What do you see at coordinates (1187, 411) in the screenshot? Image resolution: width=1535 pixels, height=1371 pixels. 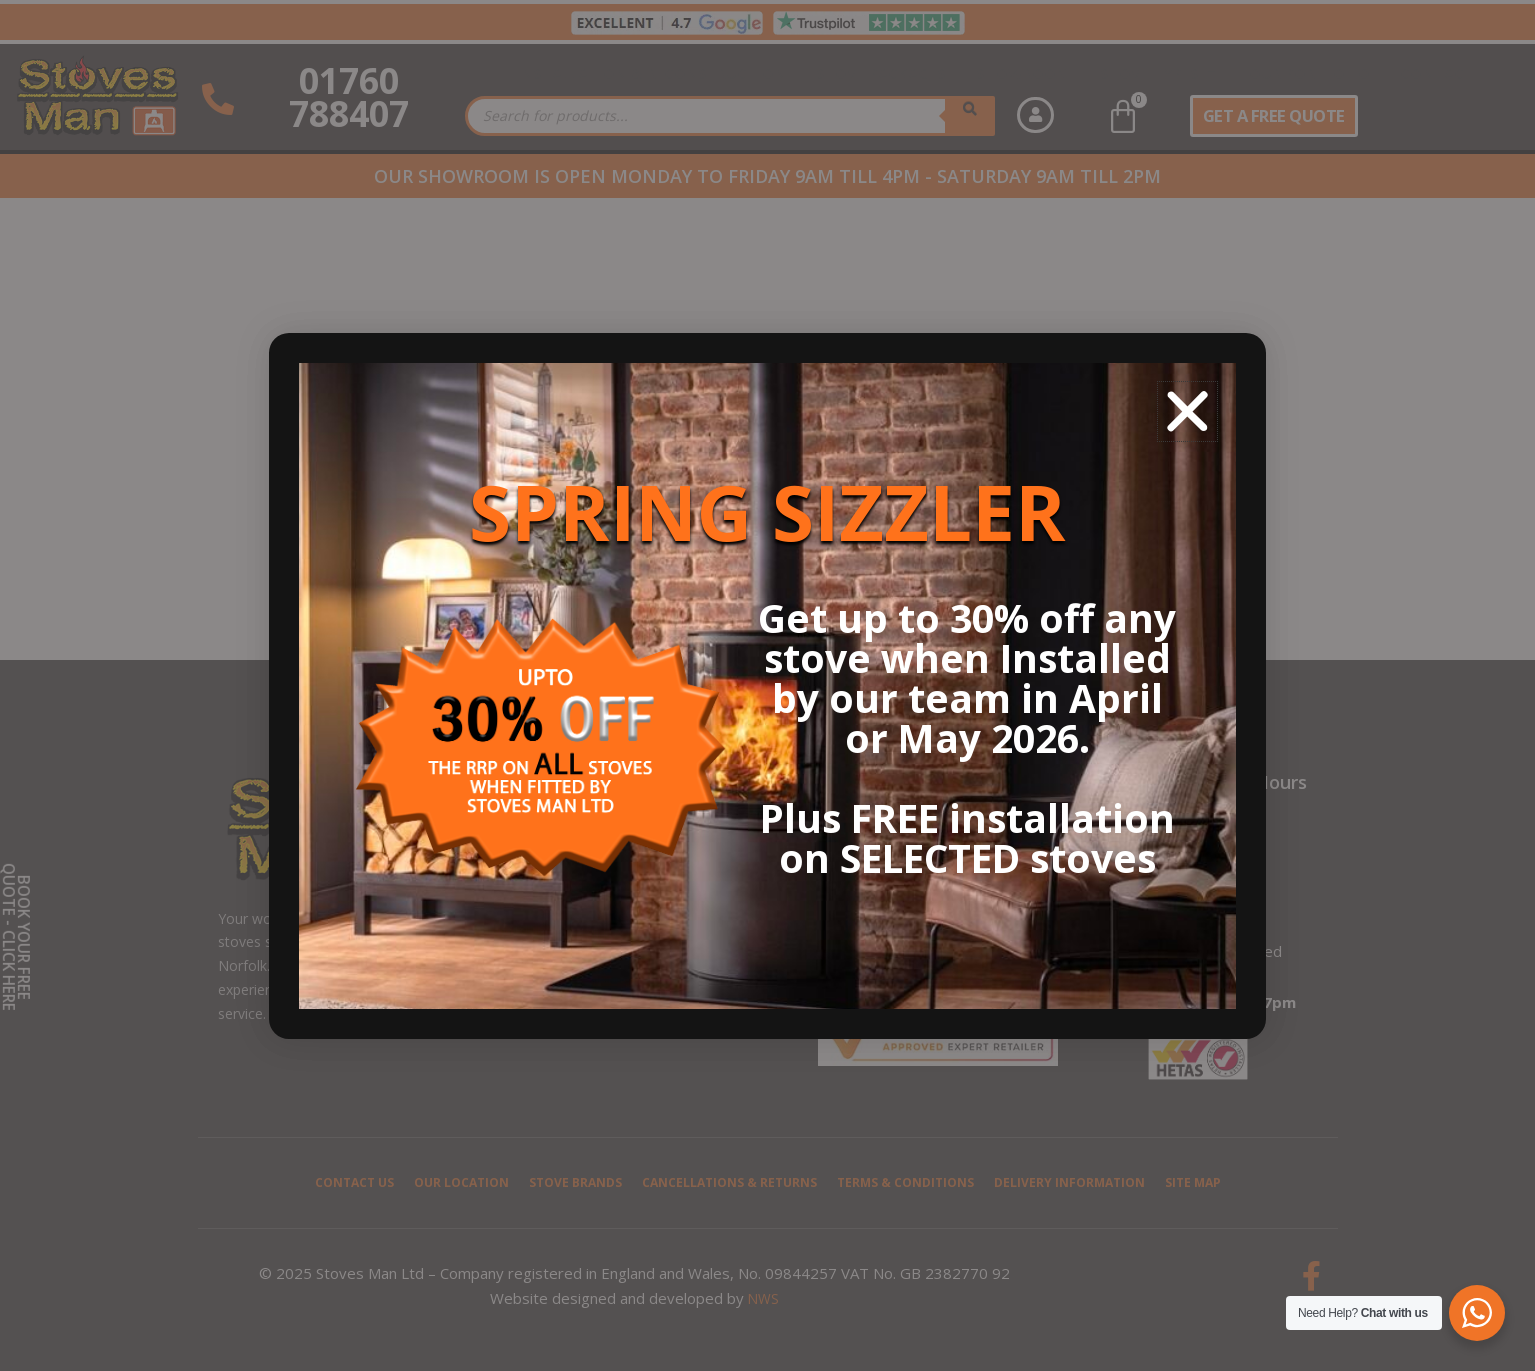 I see `[button]` at bounding box center [1187, 411].